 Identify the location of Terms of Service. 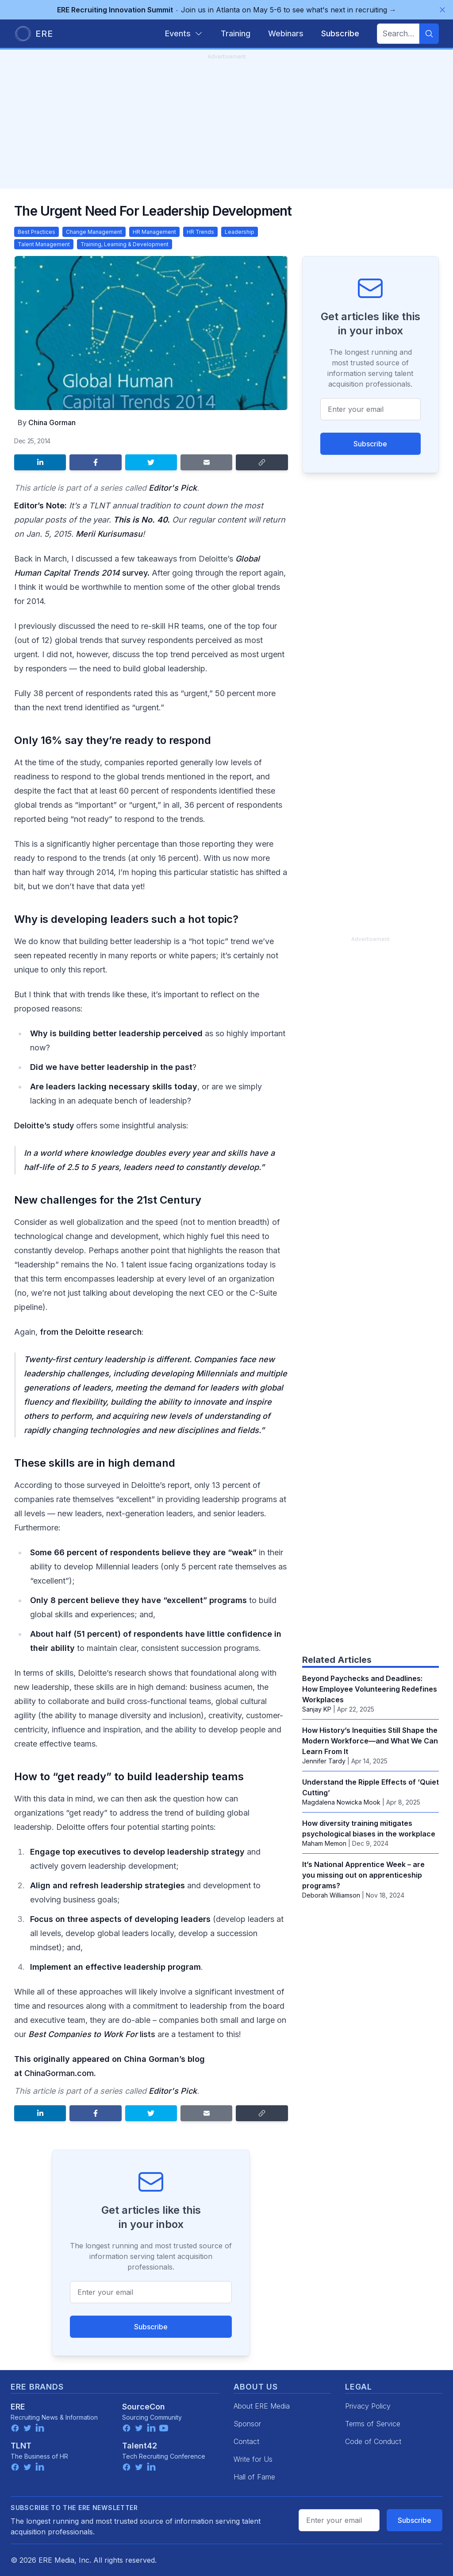
(372, 2423).